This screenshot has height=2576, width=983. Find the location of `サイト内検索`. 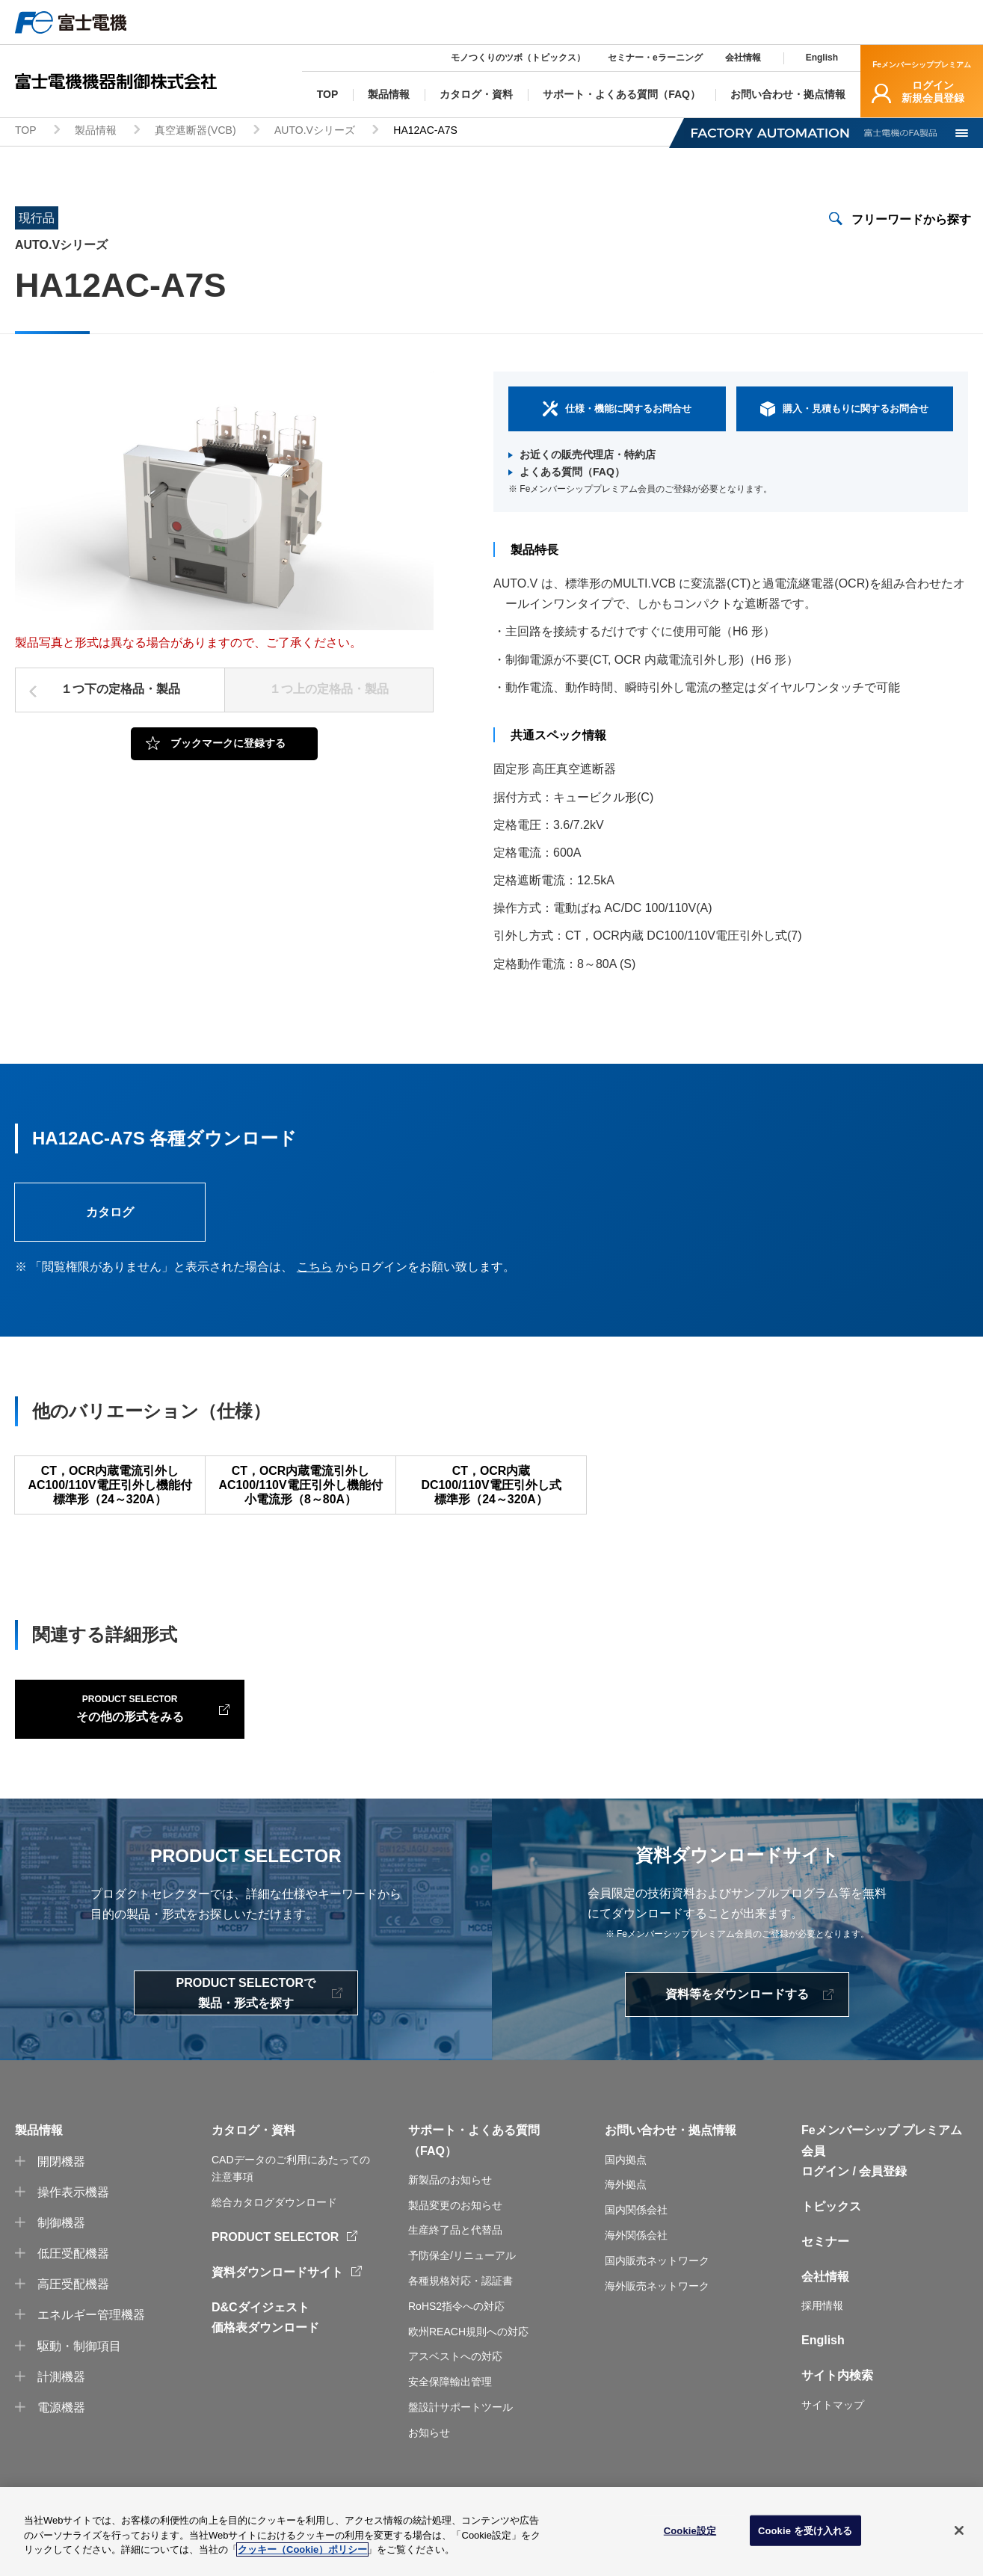

サイト内検索 is located at coordinates (837, 2393).